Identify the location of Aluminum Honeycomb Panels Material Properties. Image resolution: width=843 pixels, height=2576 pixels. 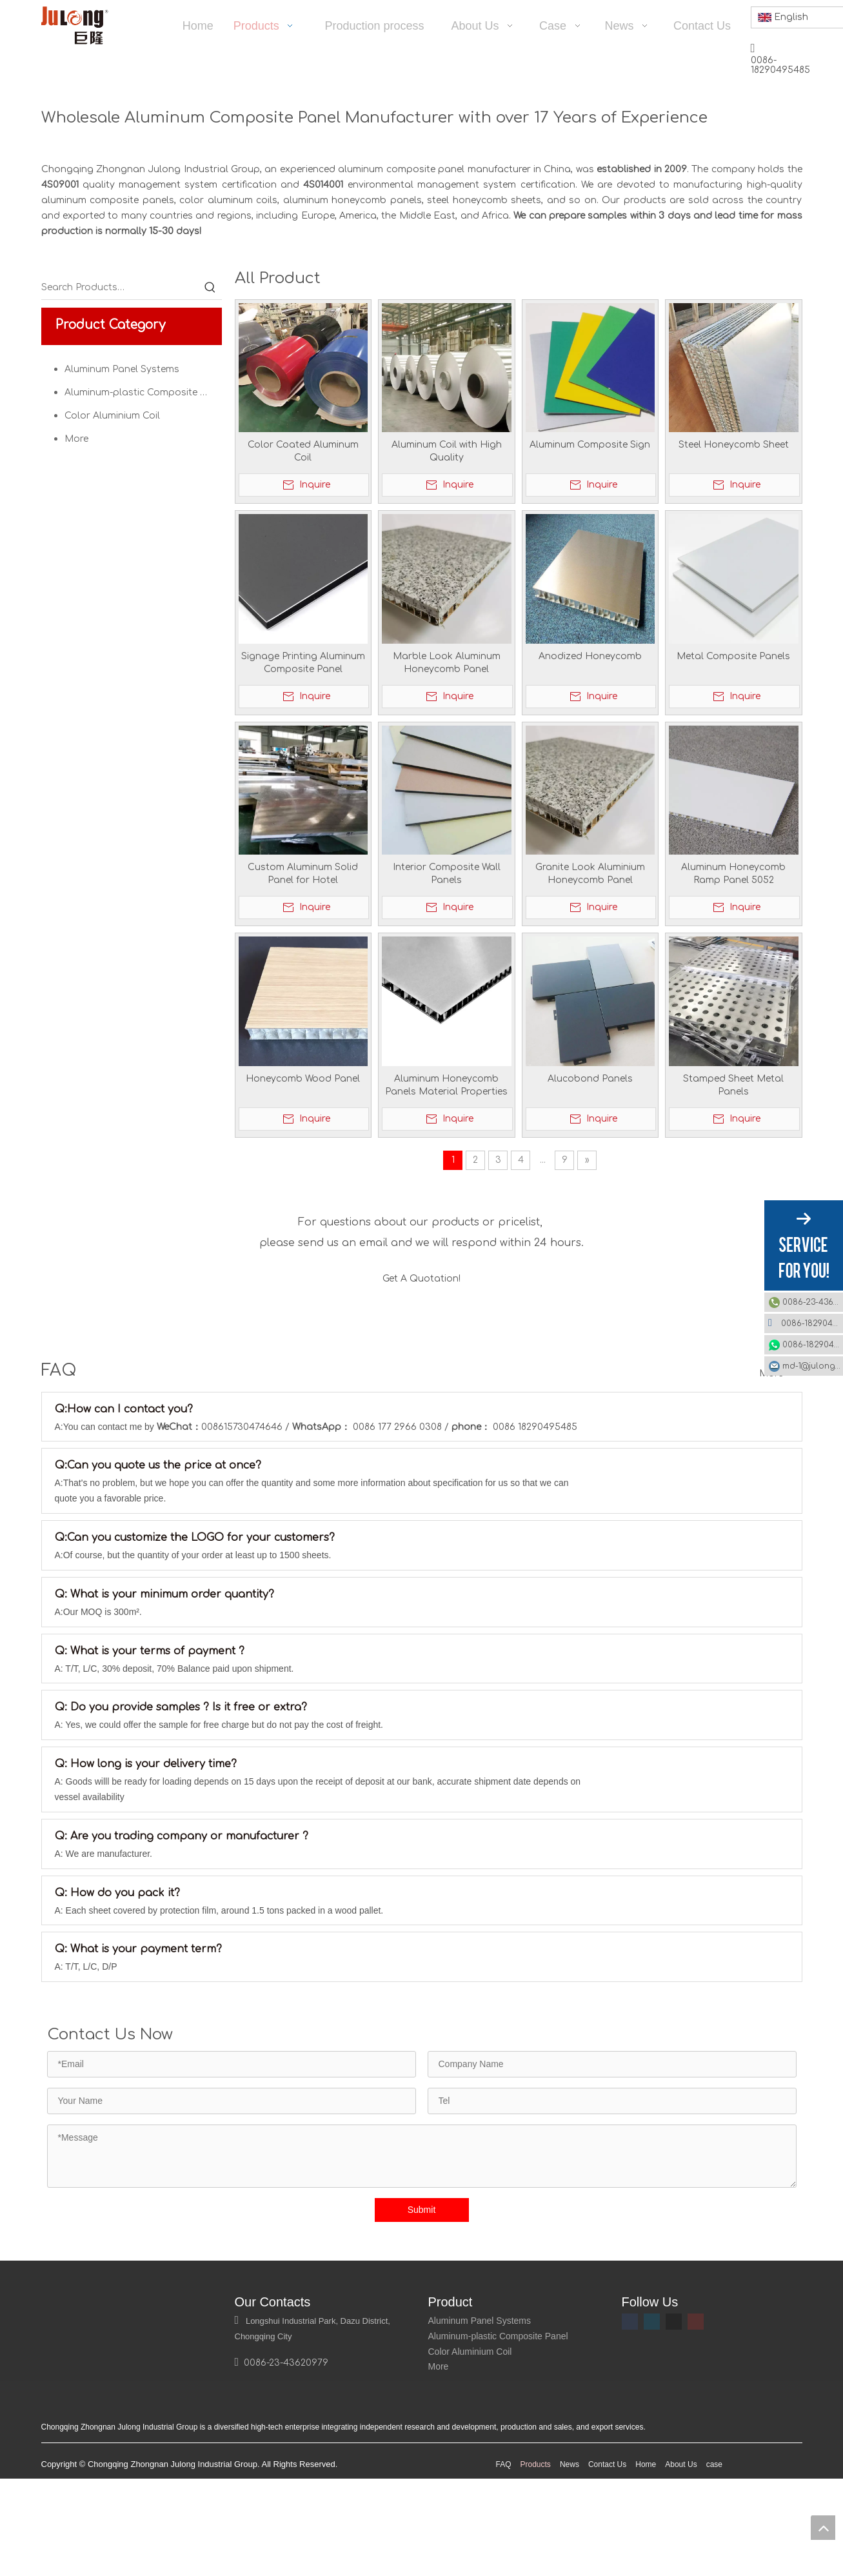
(446, 1085).